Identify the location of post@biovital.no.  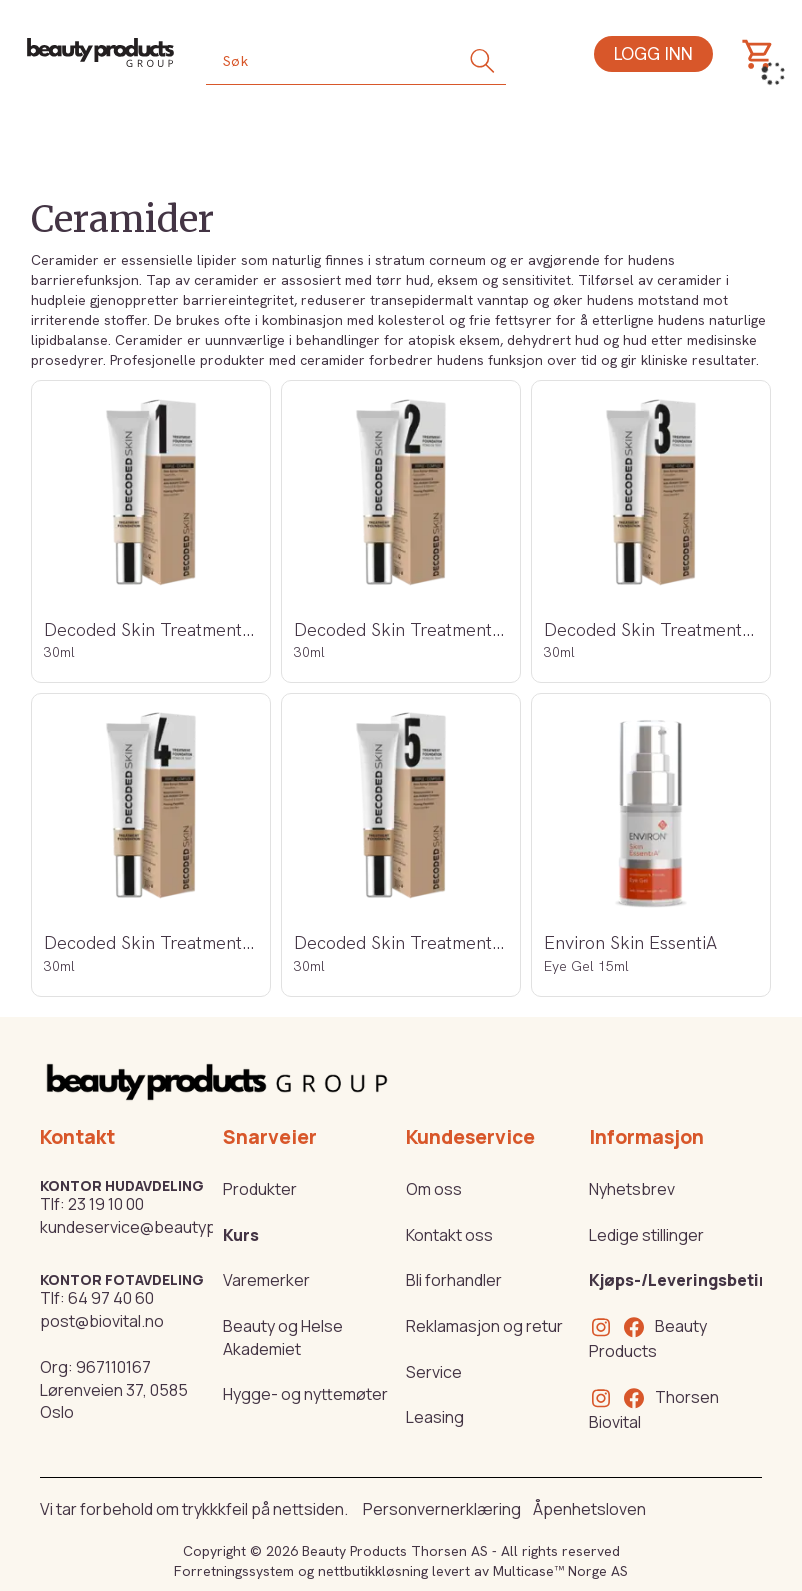
(102, 1321).